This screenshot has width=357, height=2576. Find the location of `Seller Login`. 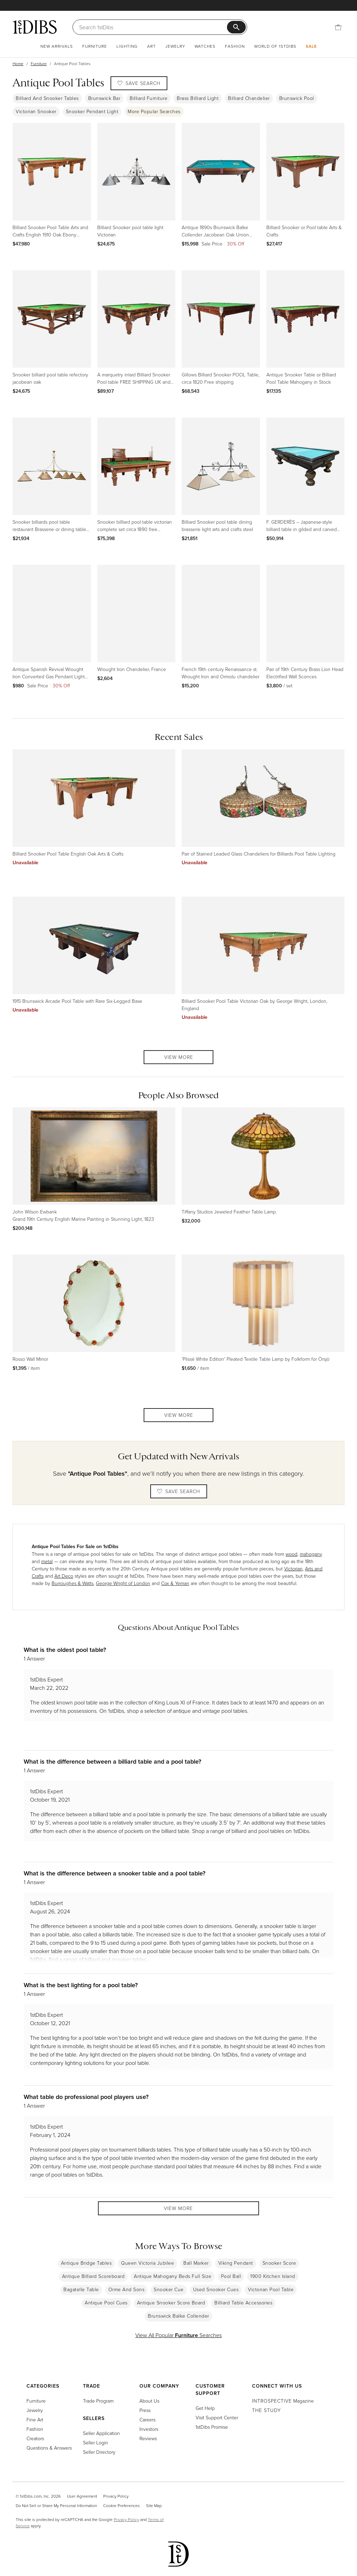

Seller Login is located at coordinates (95, 2442).